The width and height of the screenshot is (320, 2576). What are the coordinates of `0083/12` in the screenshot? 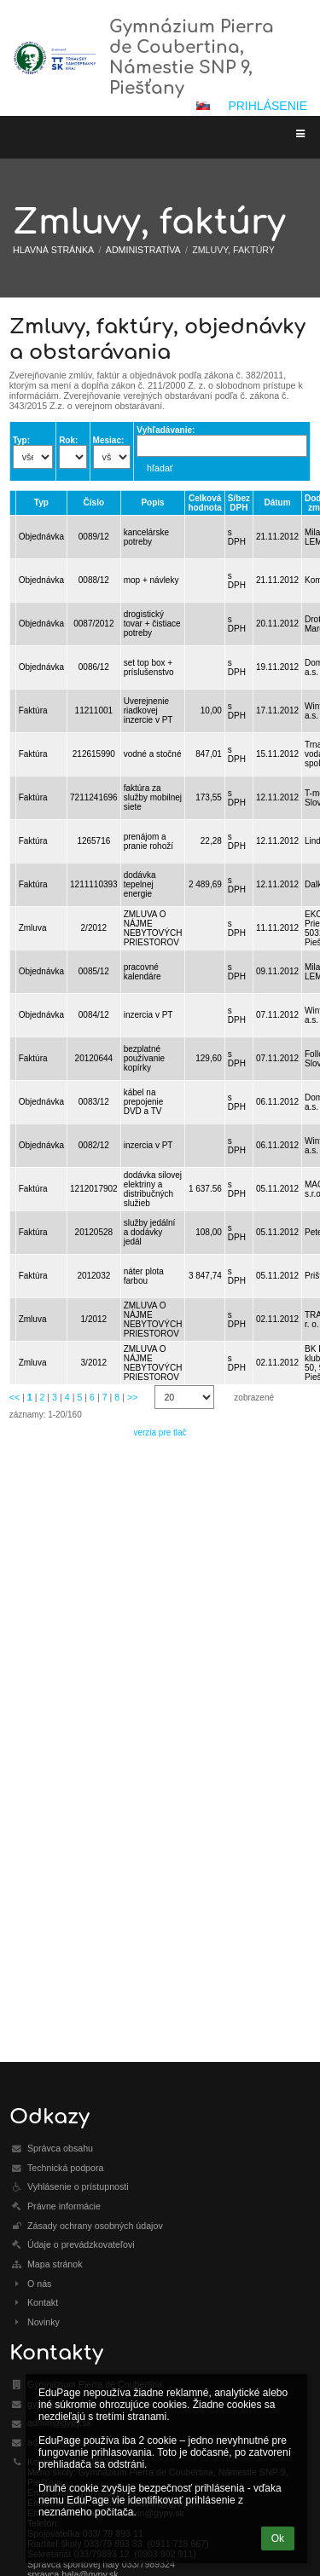 It's located at (94, 1101).